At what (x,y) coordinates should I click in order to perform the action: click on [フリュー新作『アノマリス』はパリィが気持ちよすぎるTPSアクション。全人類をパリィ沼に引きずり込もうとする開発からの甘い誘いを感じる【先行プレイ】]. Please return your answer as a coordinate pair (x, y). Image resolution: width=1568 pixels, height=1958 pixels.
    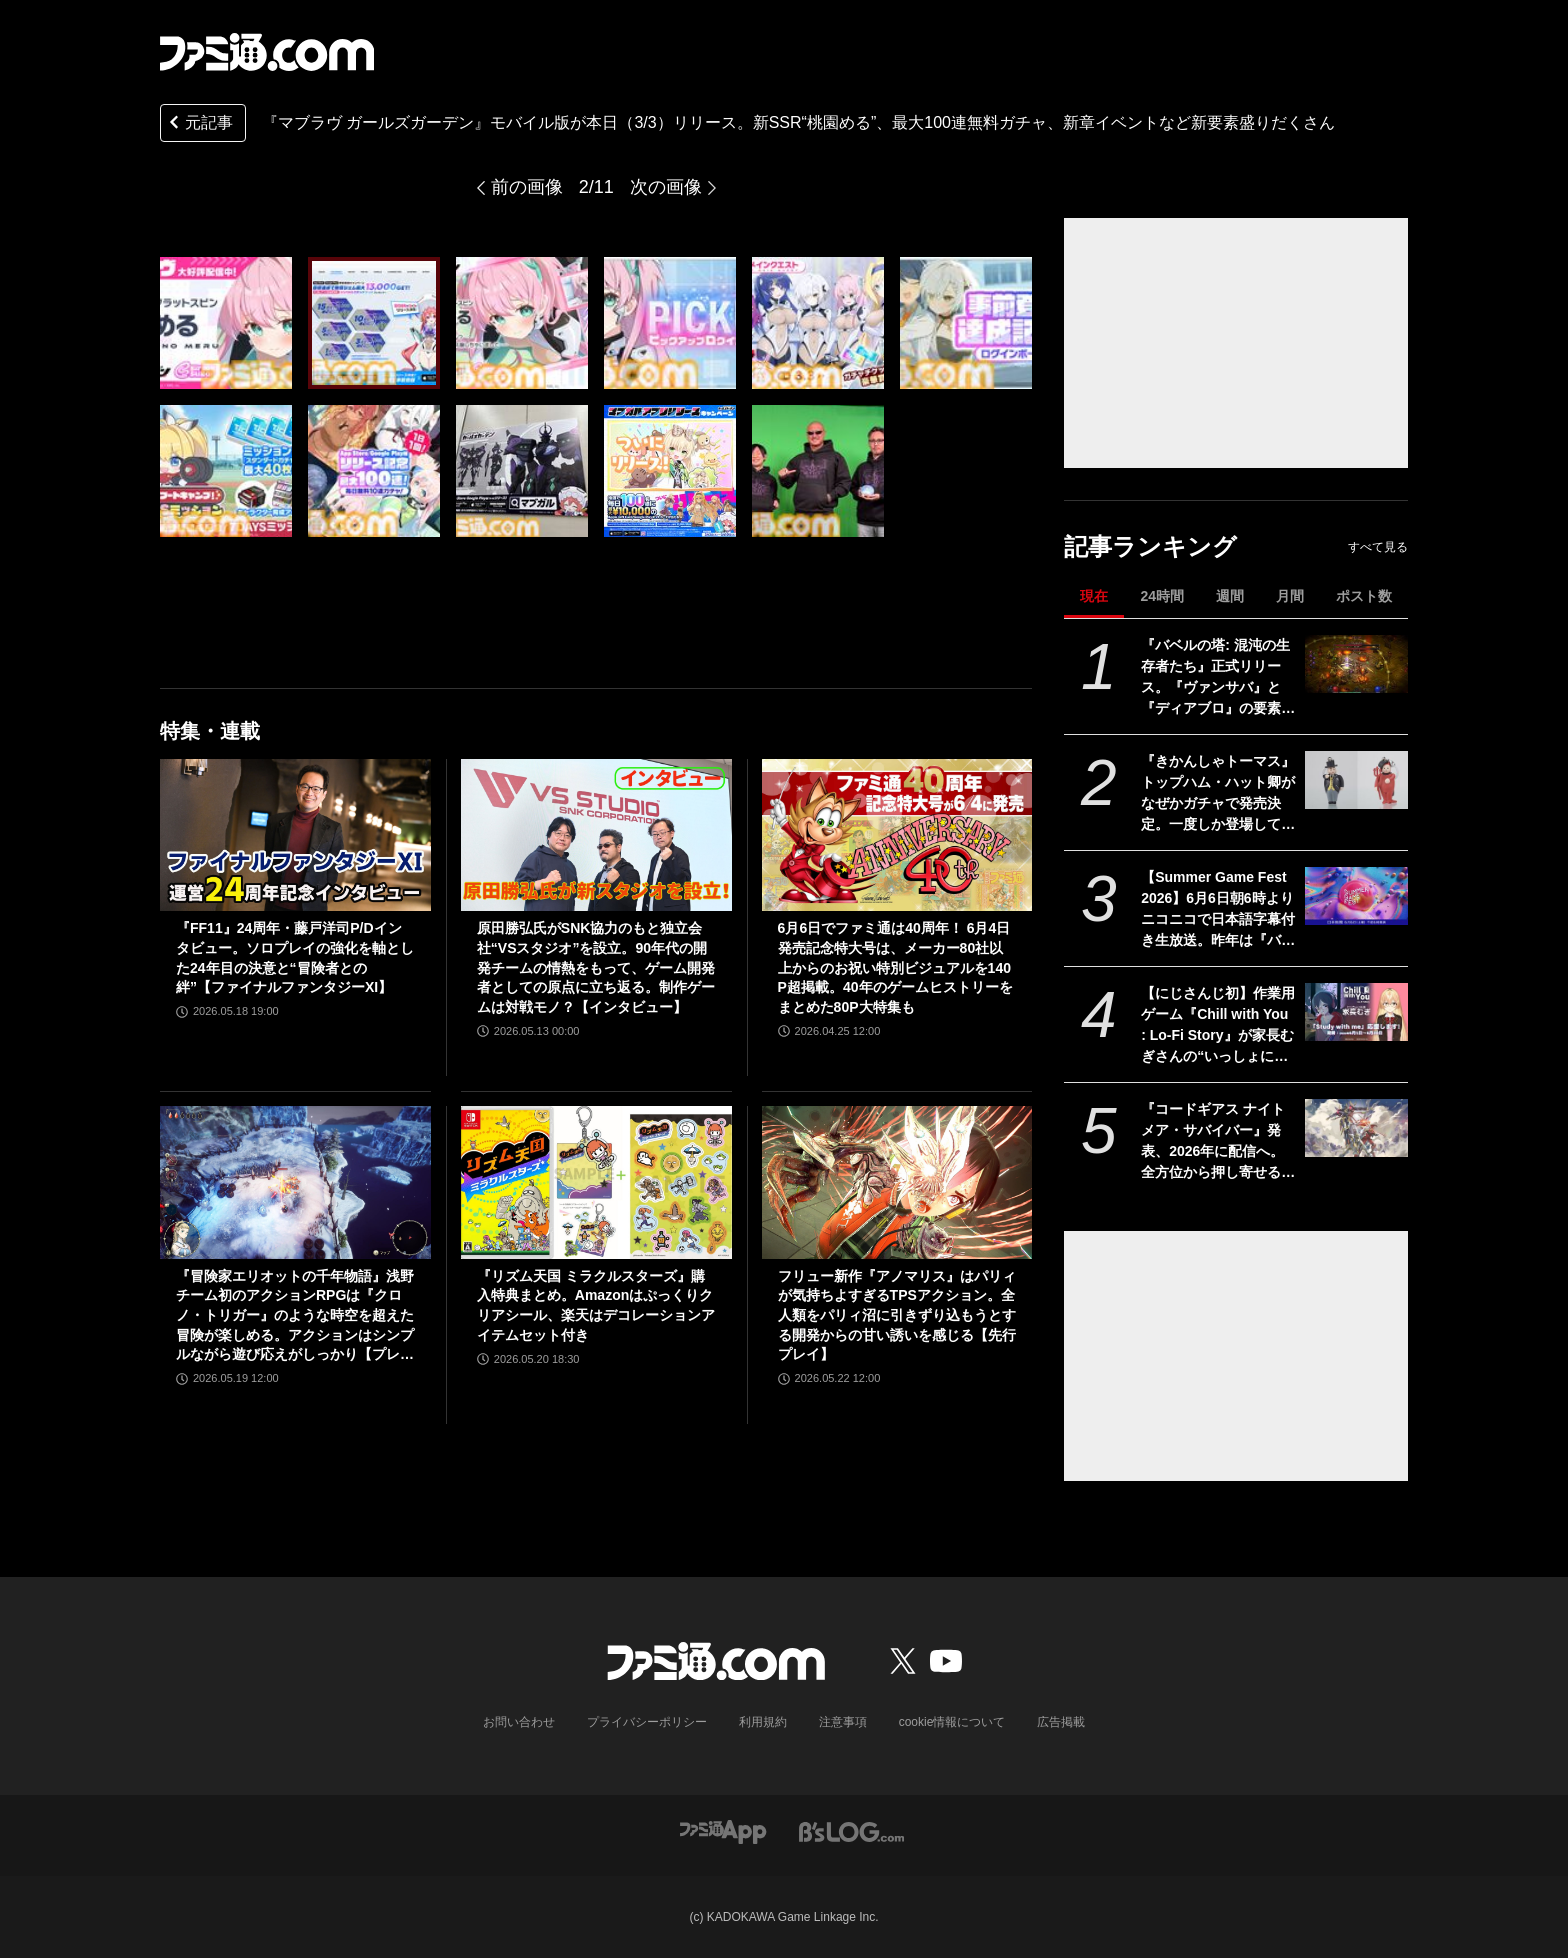
    Looking at the image, I should click on (897, 1182).